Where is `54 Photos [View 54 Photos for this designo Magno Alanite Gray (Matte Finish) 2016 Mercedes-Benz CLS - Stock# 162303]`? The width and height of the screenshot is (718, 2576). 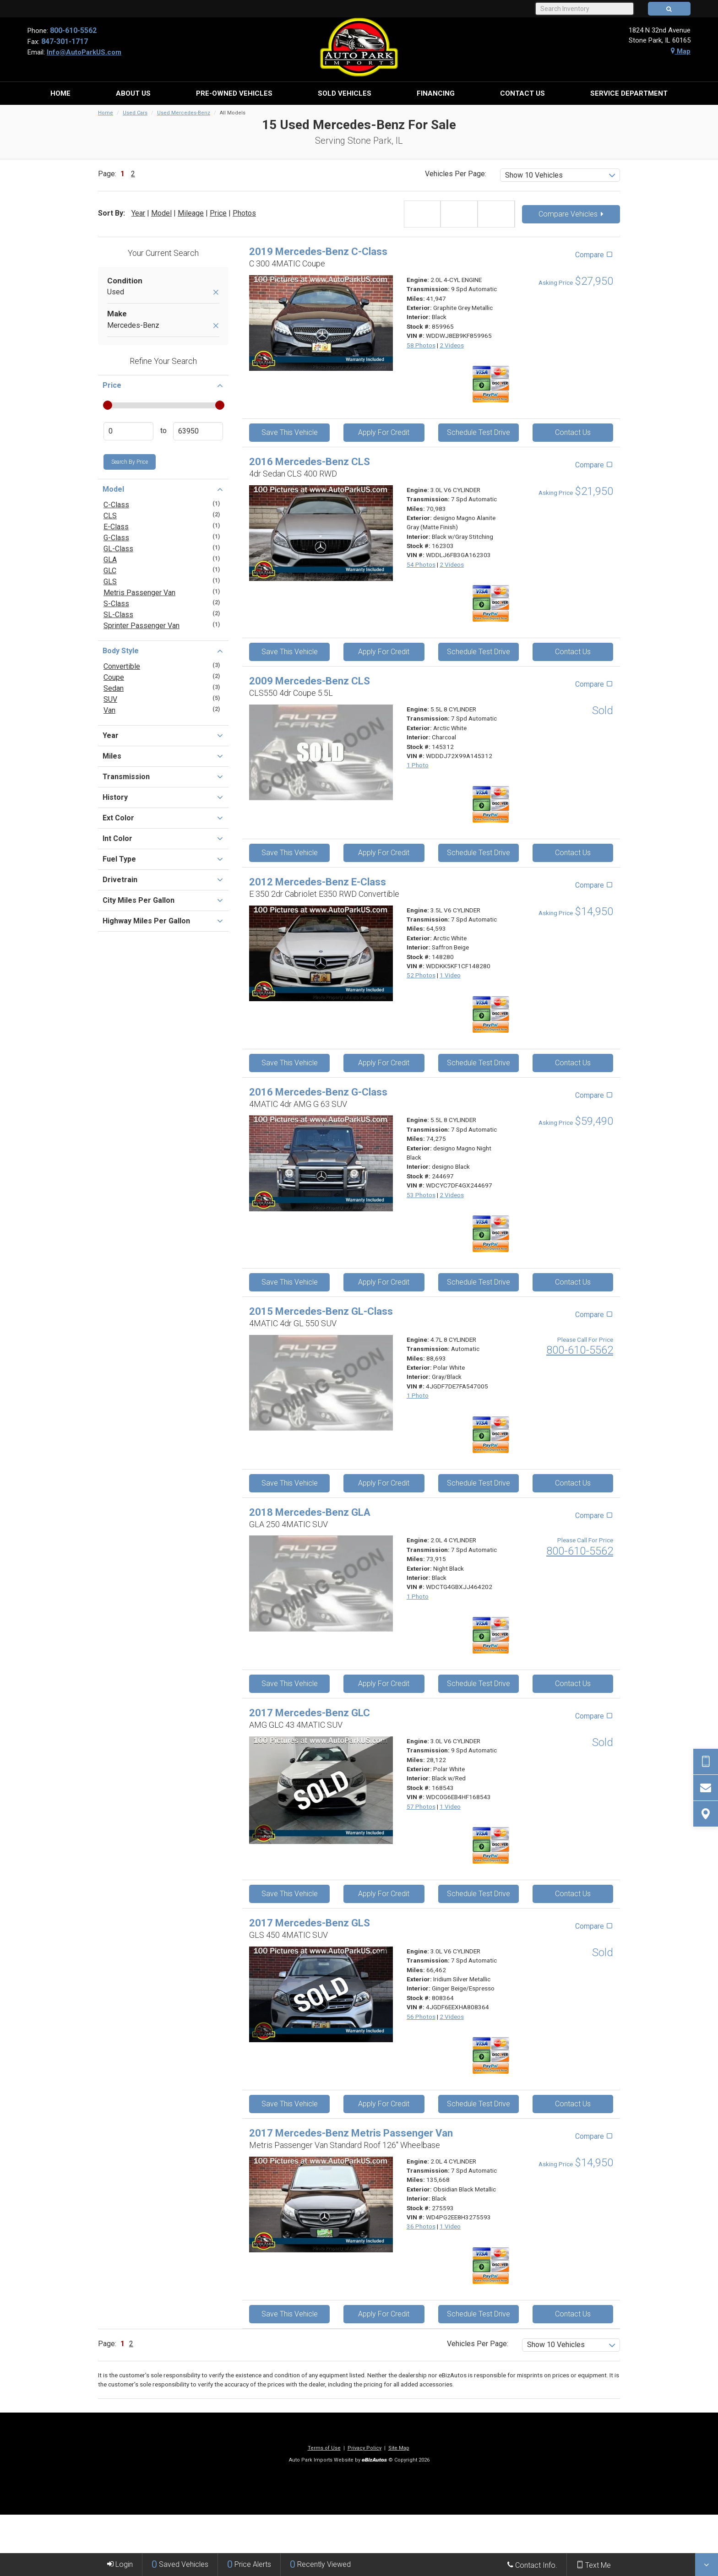 54 Photos [View 54 Photos for this designo Magno Alanite Gray (Matte Finish) 2016 Mercedes-Benz CLS - Stock# 162303] is located at coordinates (421, 564).